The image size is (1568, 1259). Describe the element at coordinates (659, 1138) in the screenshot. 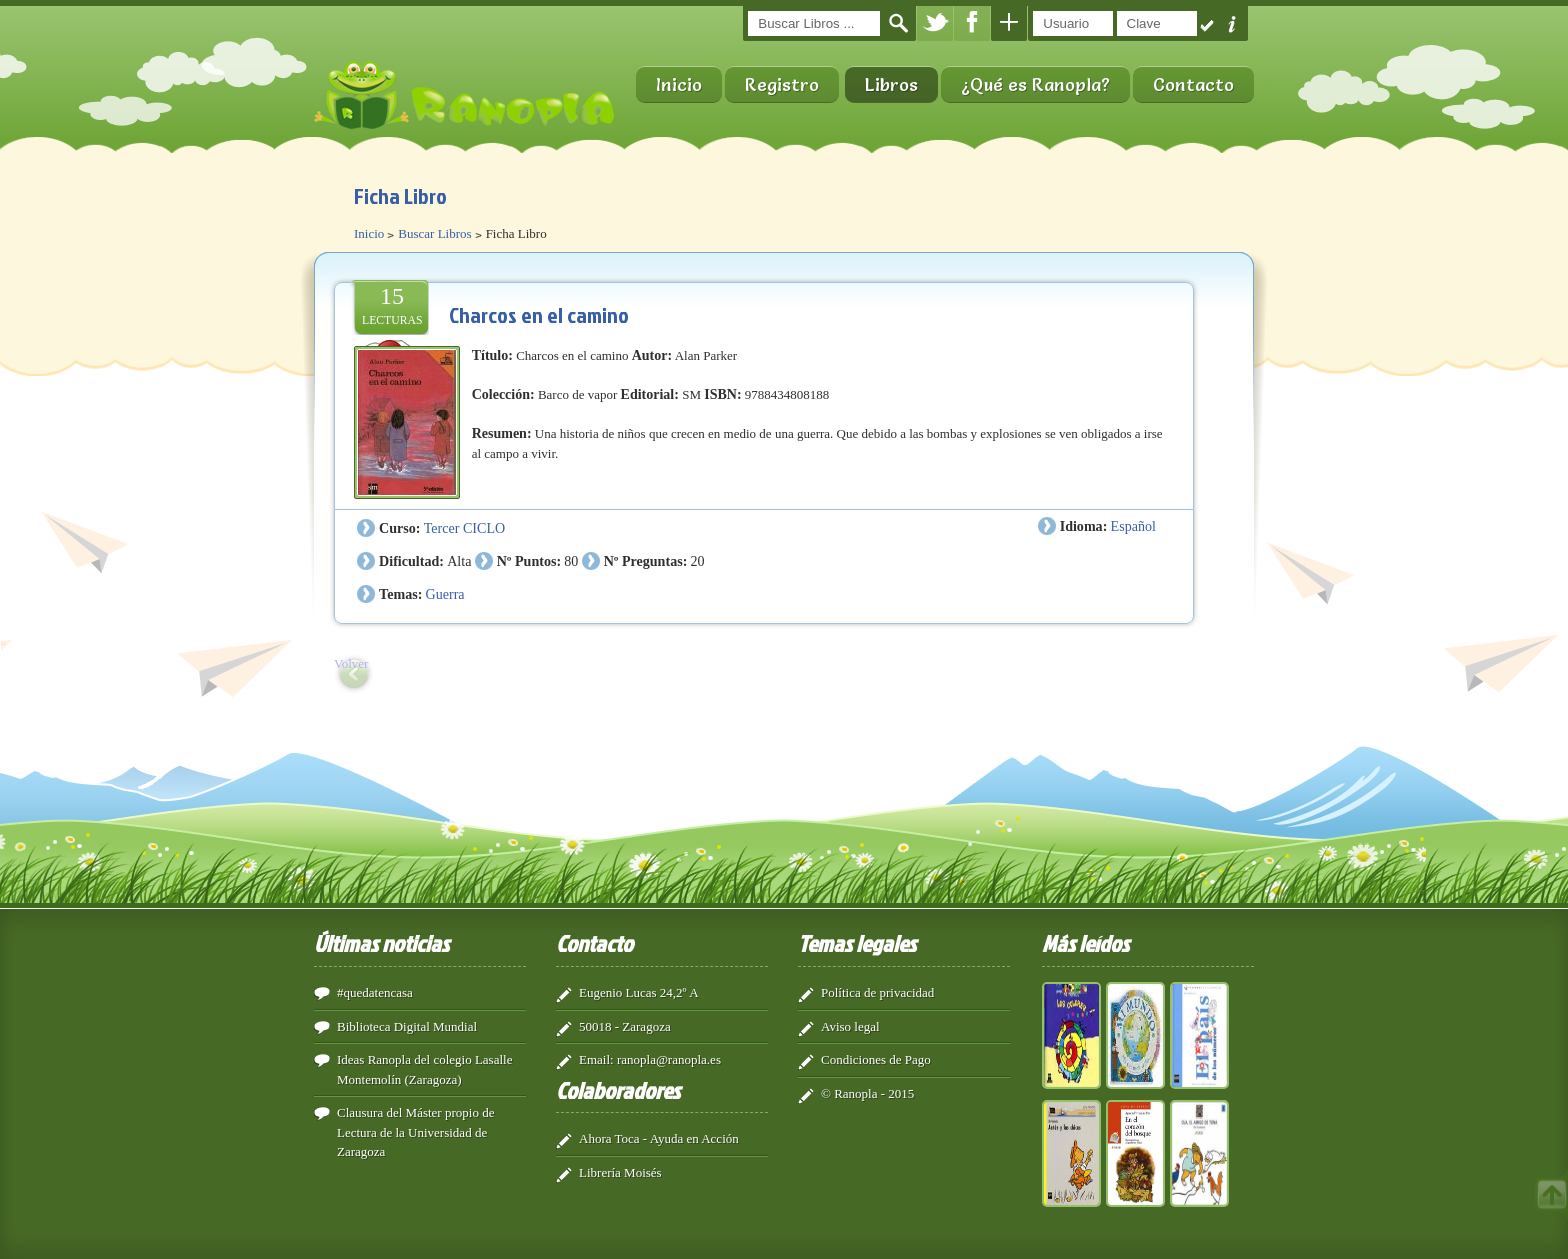

I see `Ahora Toca - Ayuda en Acción` at that location.